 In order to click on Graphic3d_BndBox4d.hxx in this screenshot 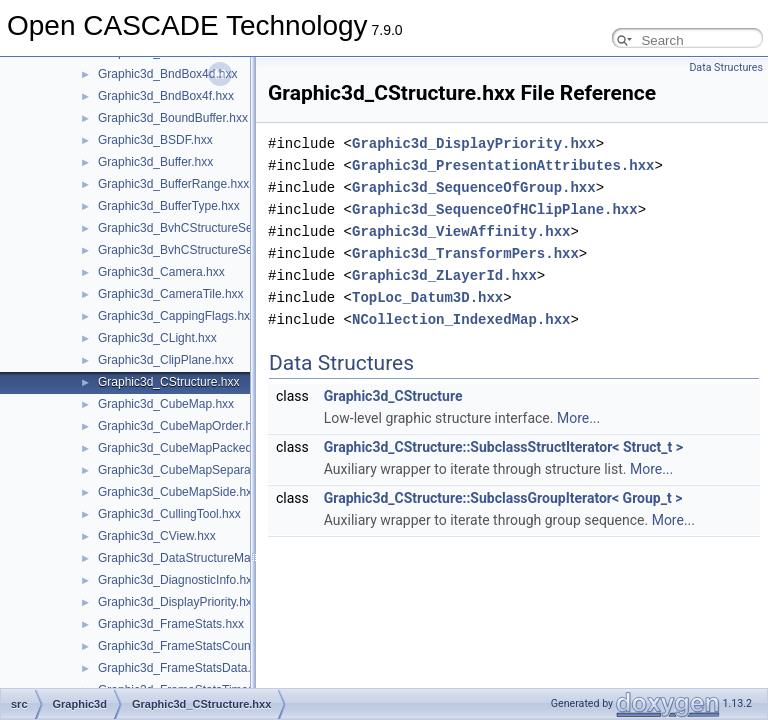, I will do `click(167, 74)`.